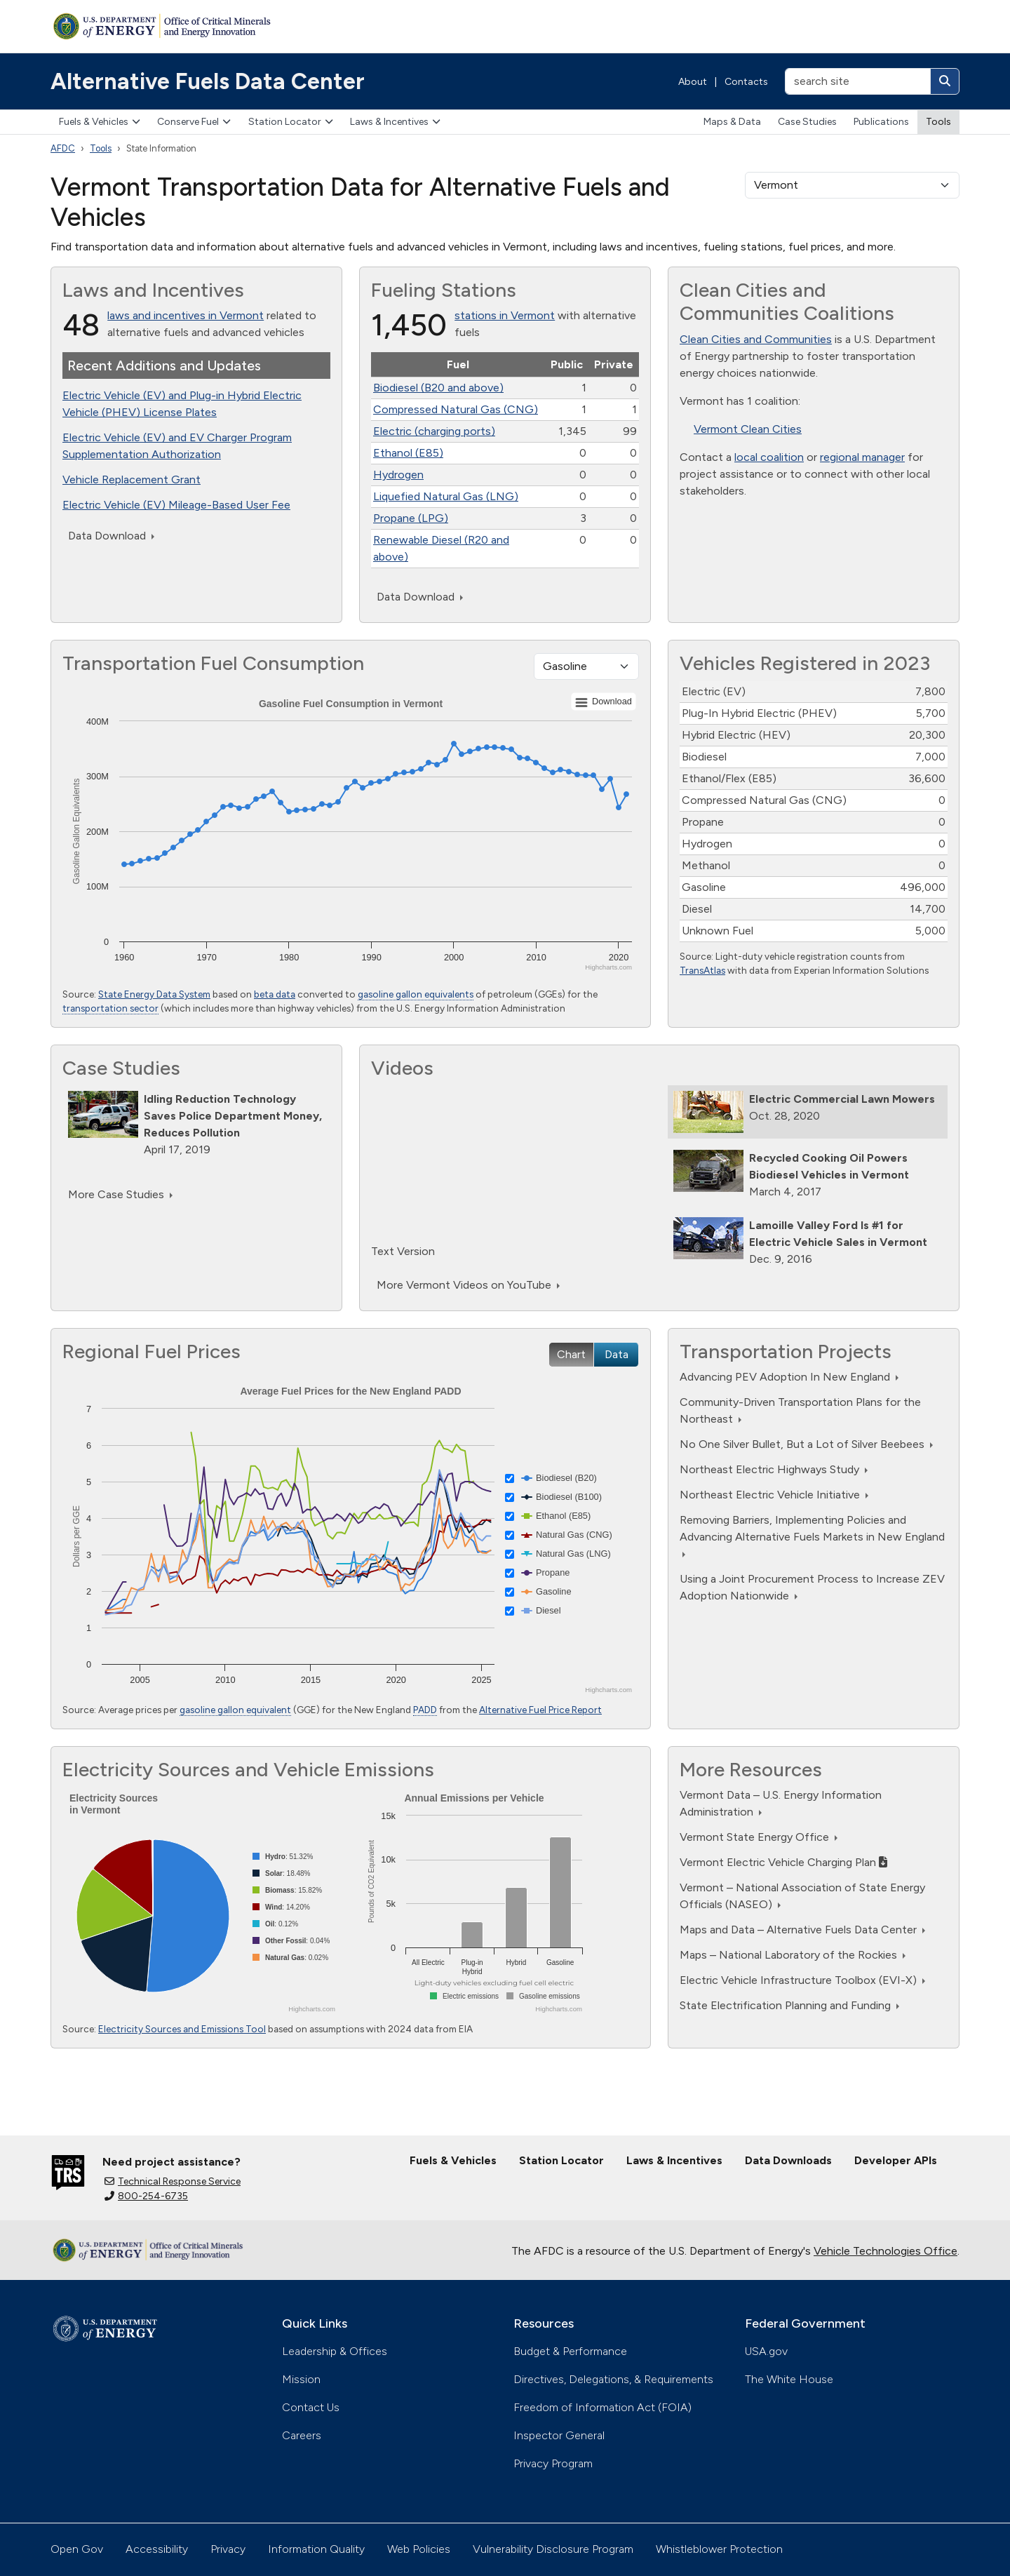 The image size is (1010, 2576). What do you see at coordinates (408, 452) in the screenshot?
I see `Ethanol (E85)` at bounding box center [408, 452].